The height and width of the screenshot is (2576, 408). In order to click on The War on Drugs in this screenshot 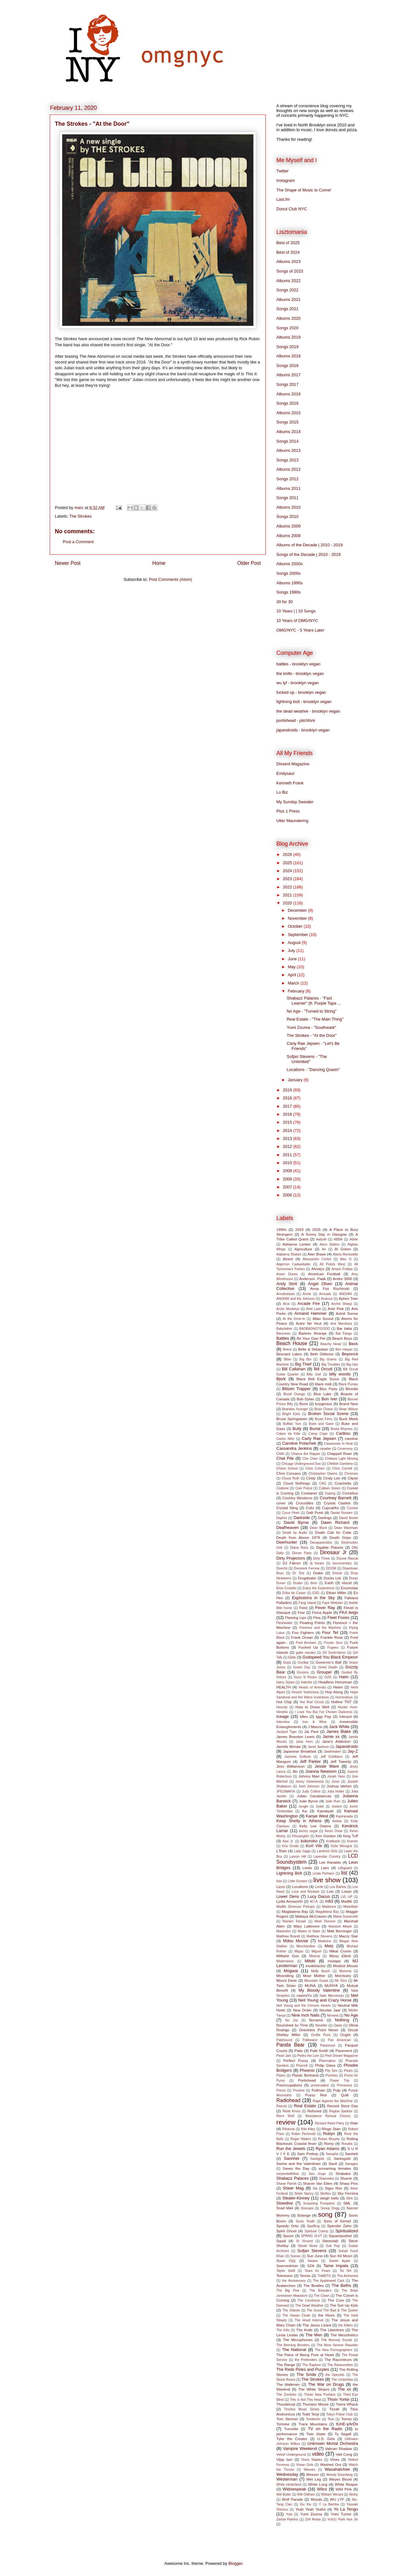, I will do `click(326, 2384)`.